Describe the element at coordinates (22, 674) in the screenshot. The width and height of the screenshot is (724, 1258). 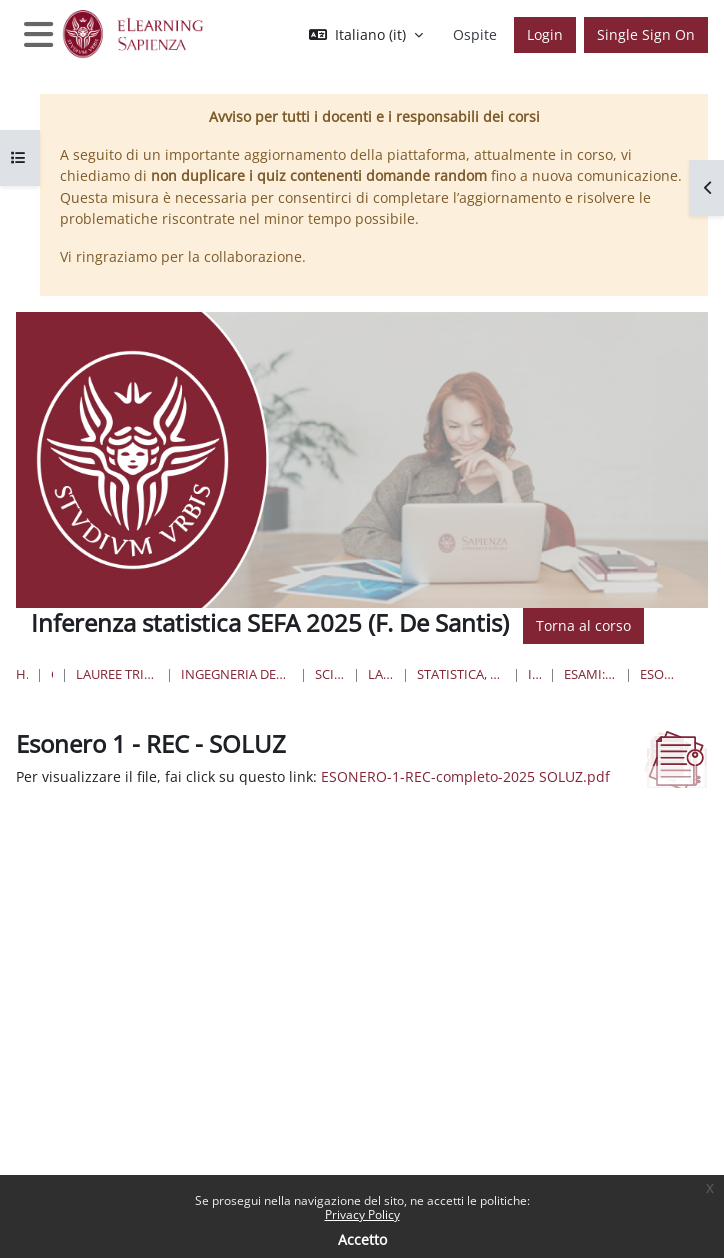
I see `Home` at that location.